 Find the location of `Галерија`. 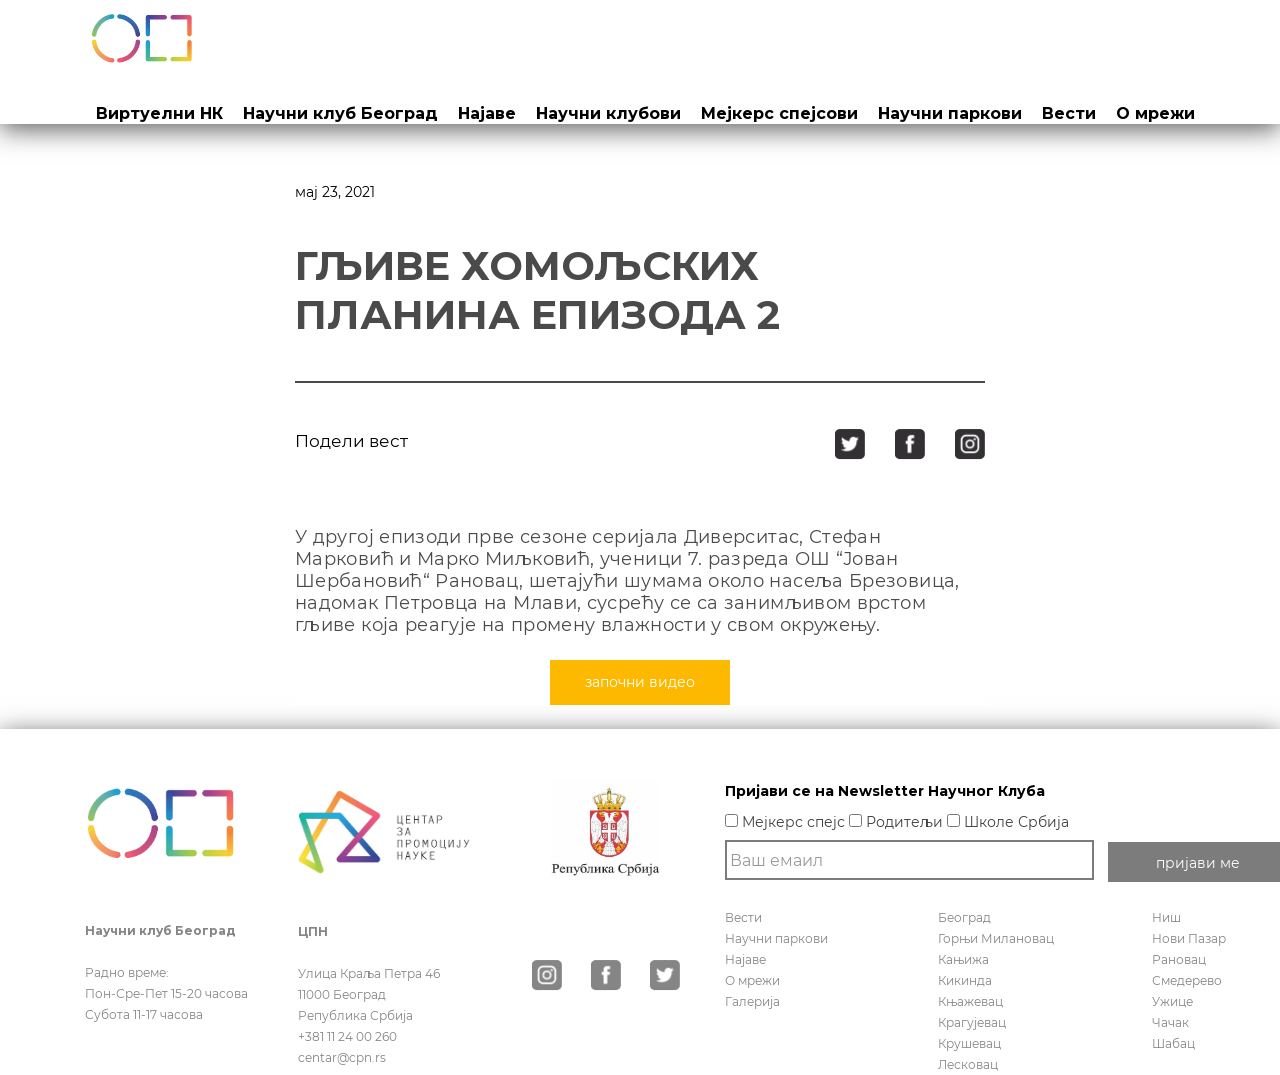

Галерија is located at coordinates (752, 1001).